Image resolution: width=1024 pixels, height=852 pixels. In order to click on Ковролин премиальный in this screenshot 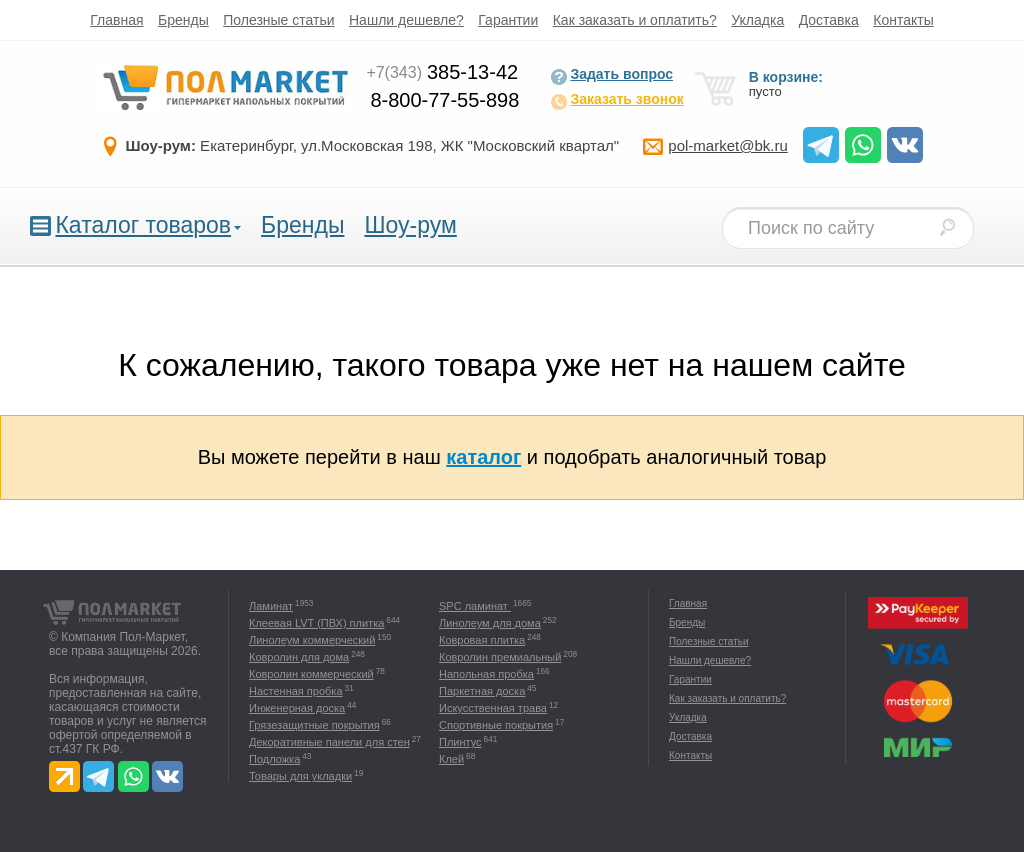, I will do `click(500, 657)`.